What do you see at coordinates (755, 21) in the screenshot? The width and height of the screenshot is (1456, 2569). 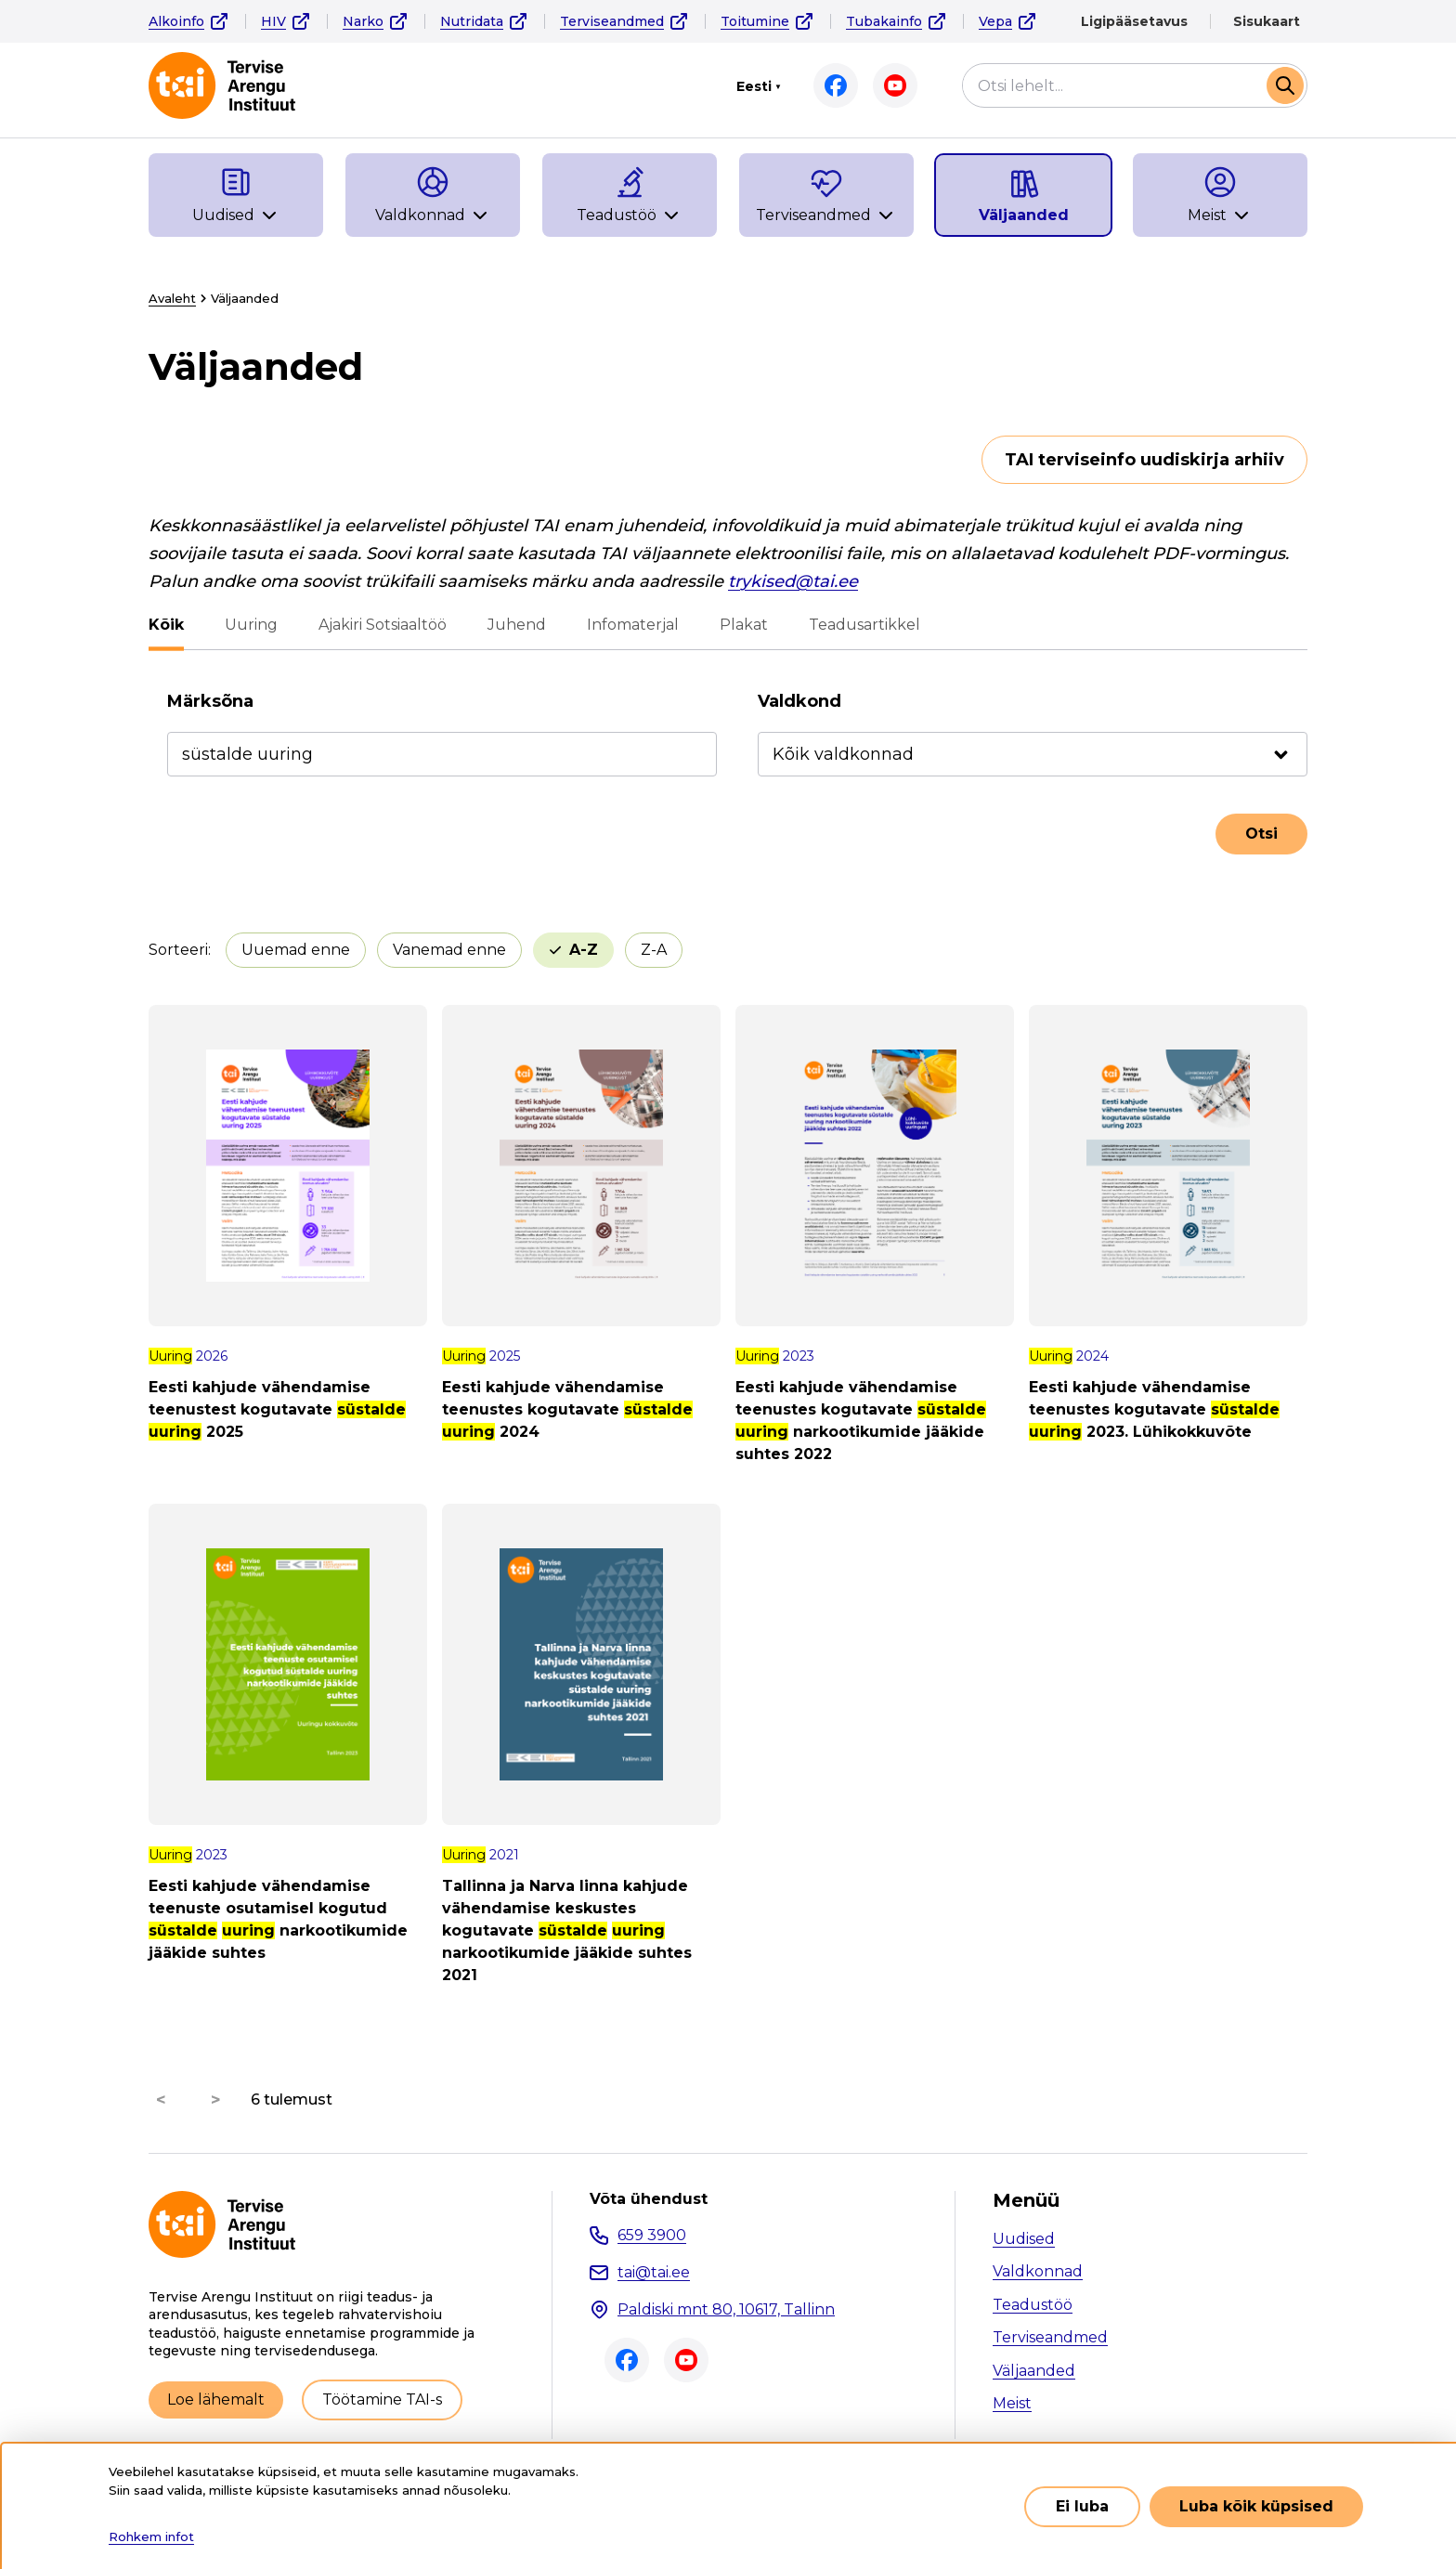 I see `Toitumine` at bounding box center [755, 21].